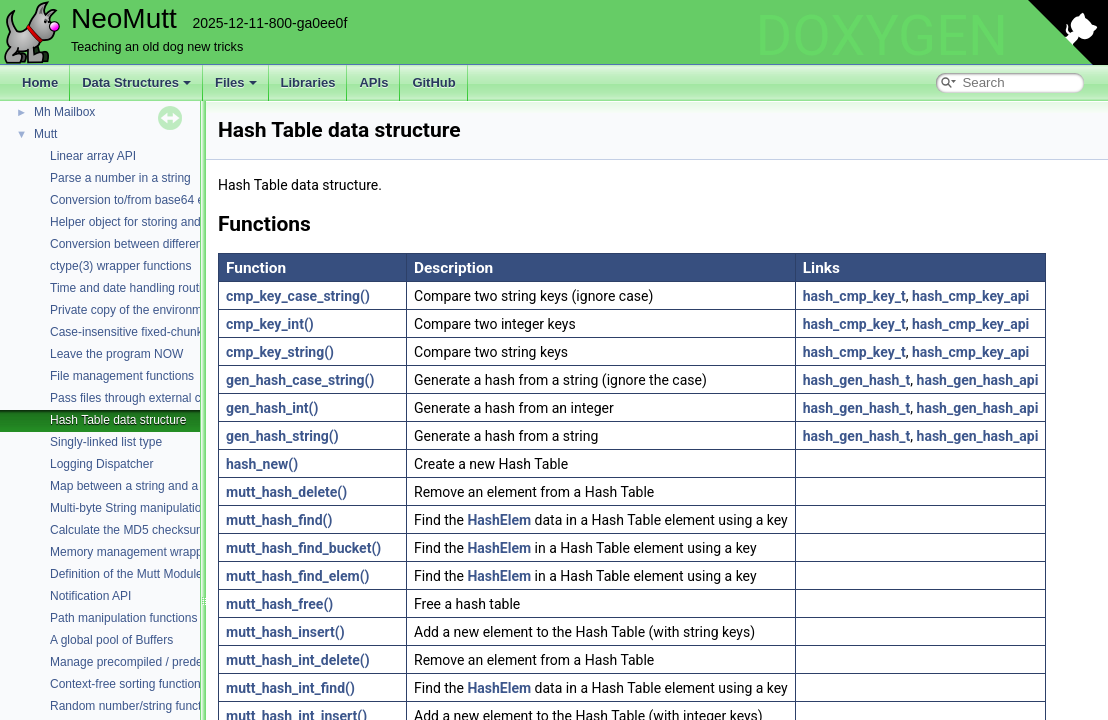 This screenshot has width=1108, height=720. I want to click on Memory management wrappers, so click(134, 552).